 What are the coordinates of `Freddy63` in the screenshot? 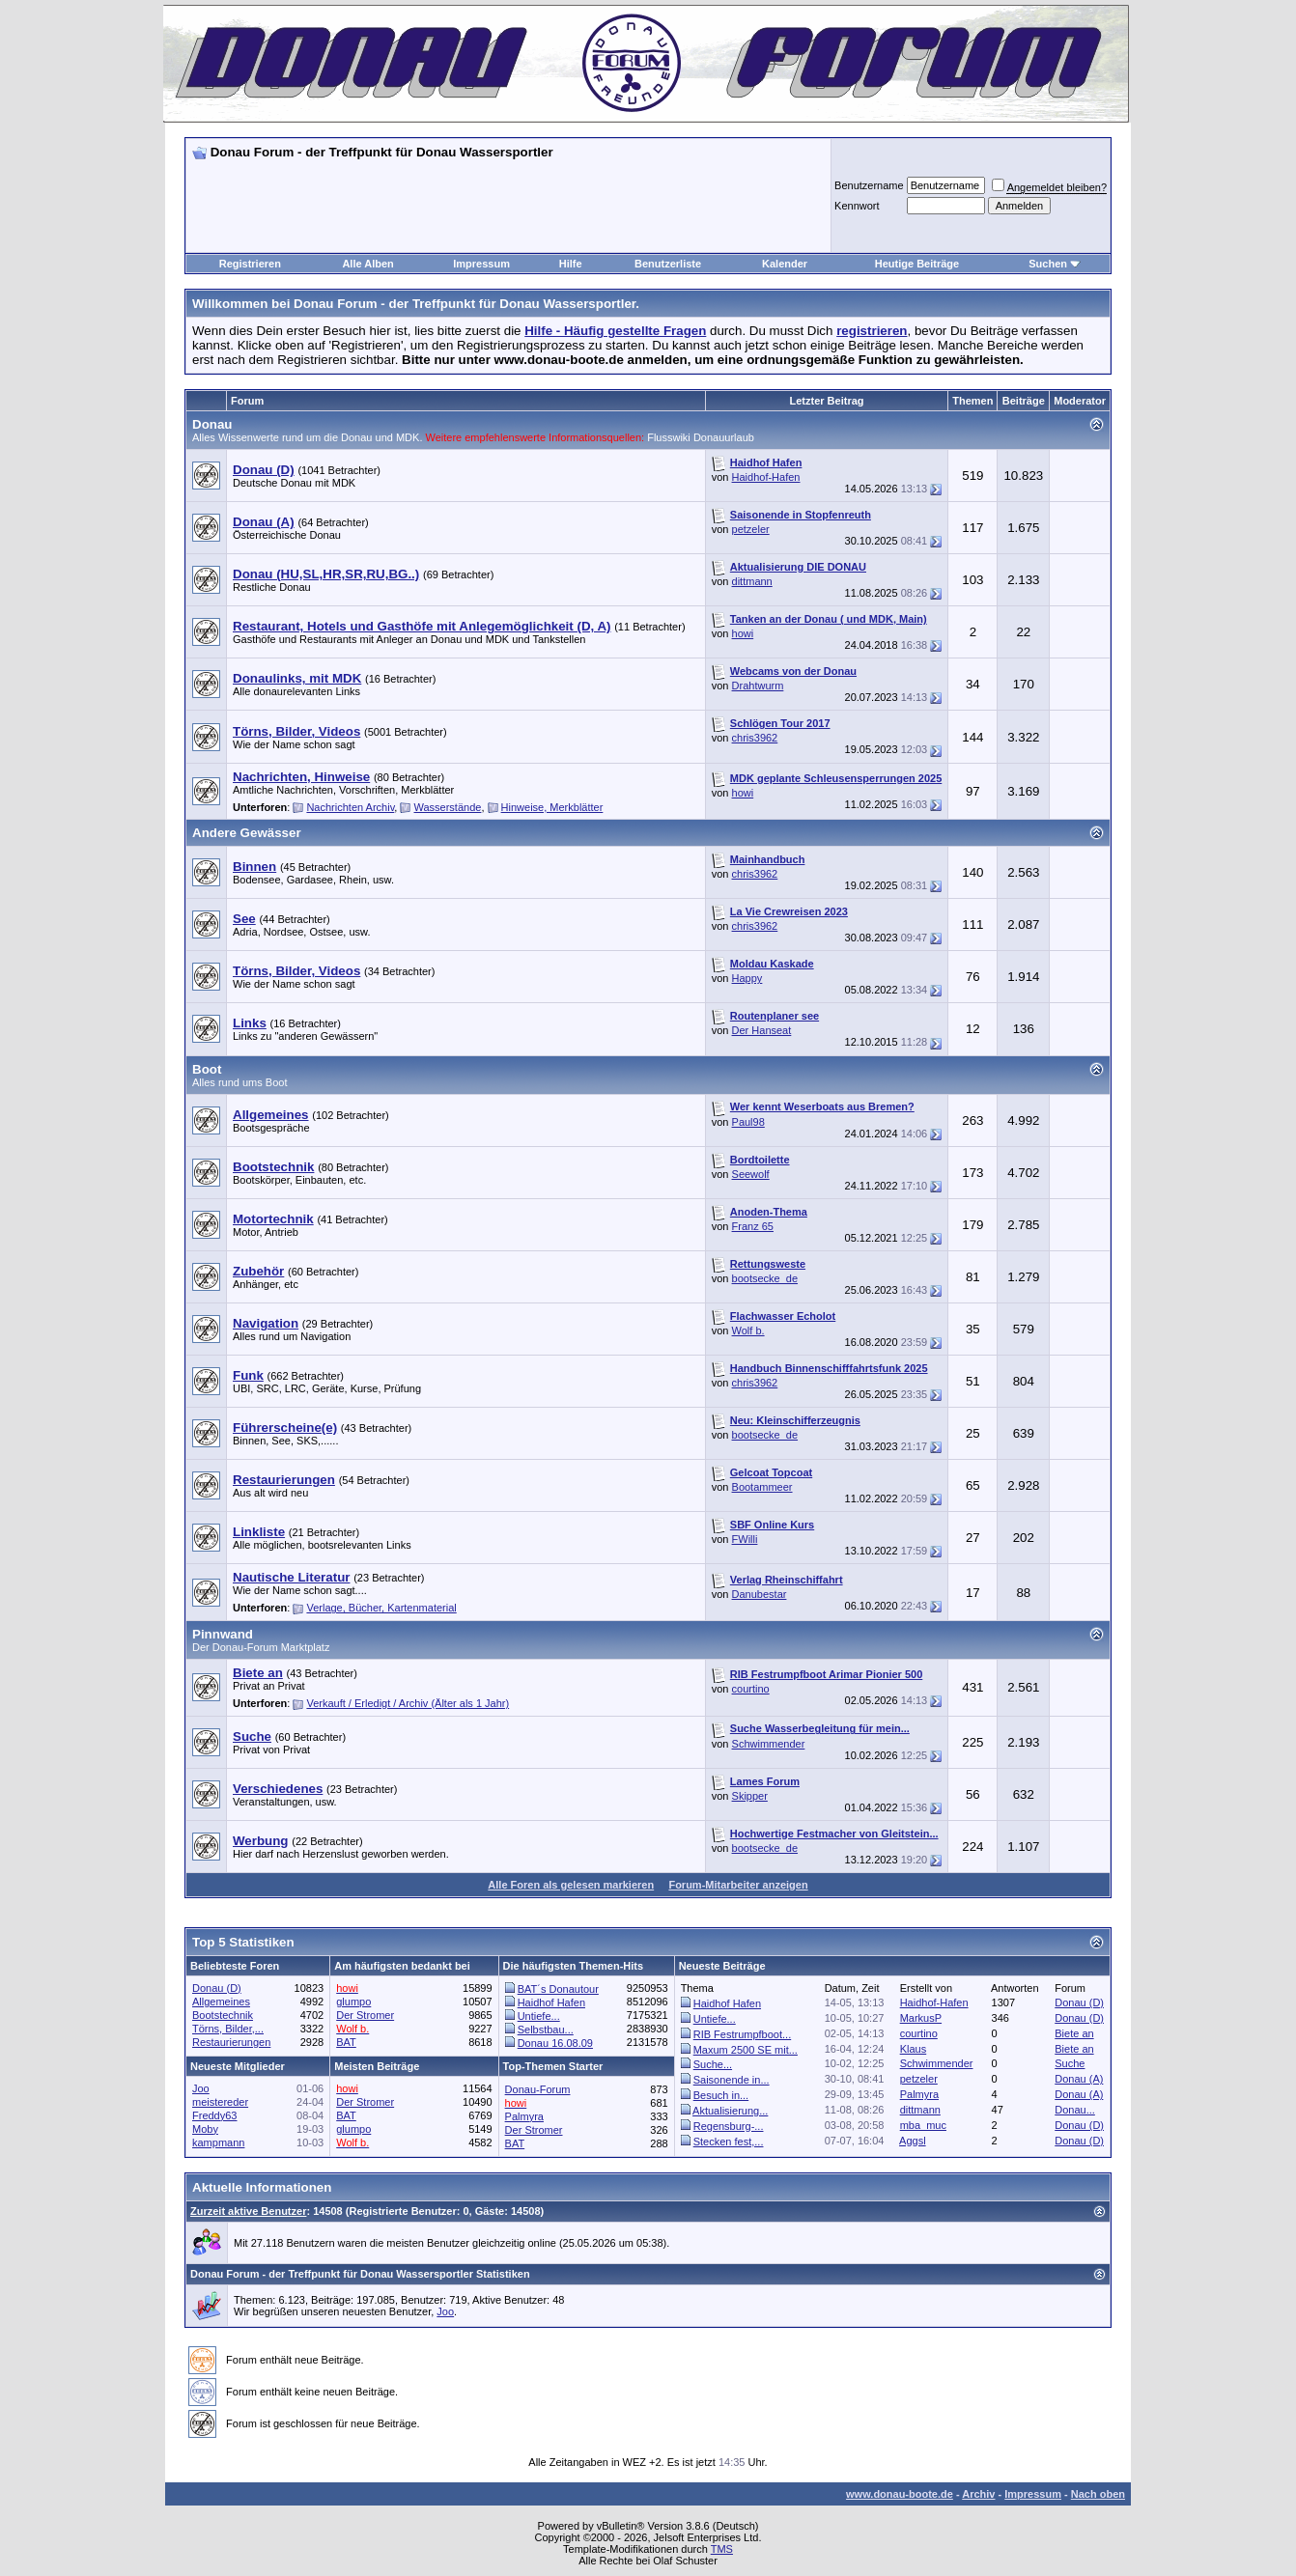 It's located at (214, 2115).